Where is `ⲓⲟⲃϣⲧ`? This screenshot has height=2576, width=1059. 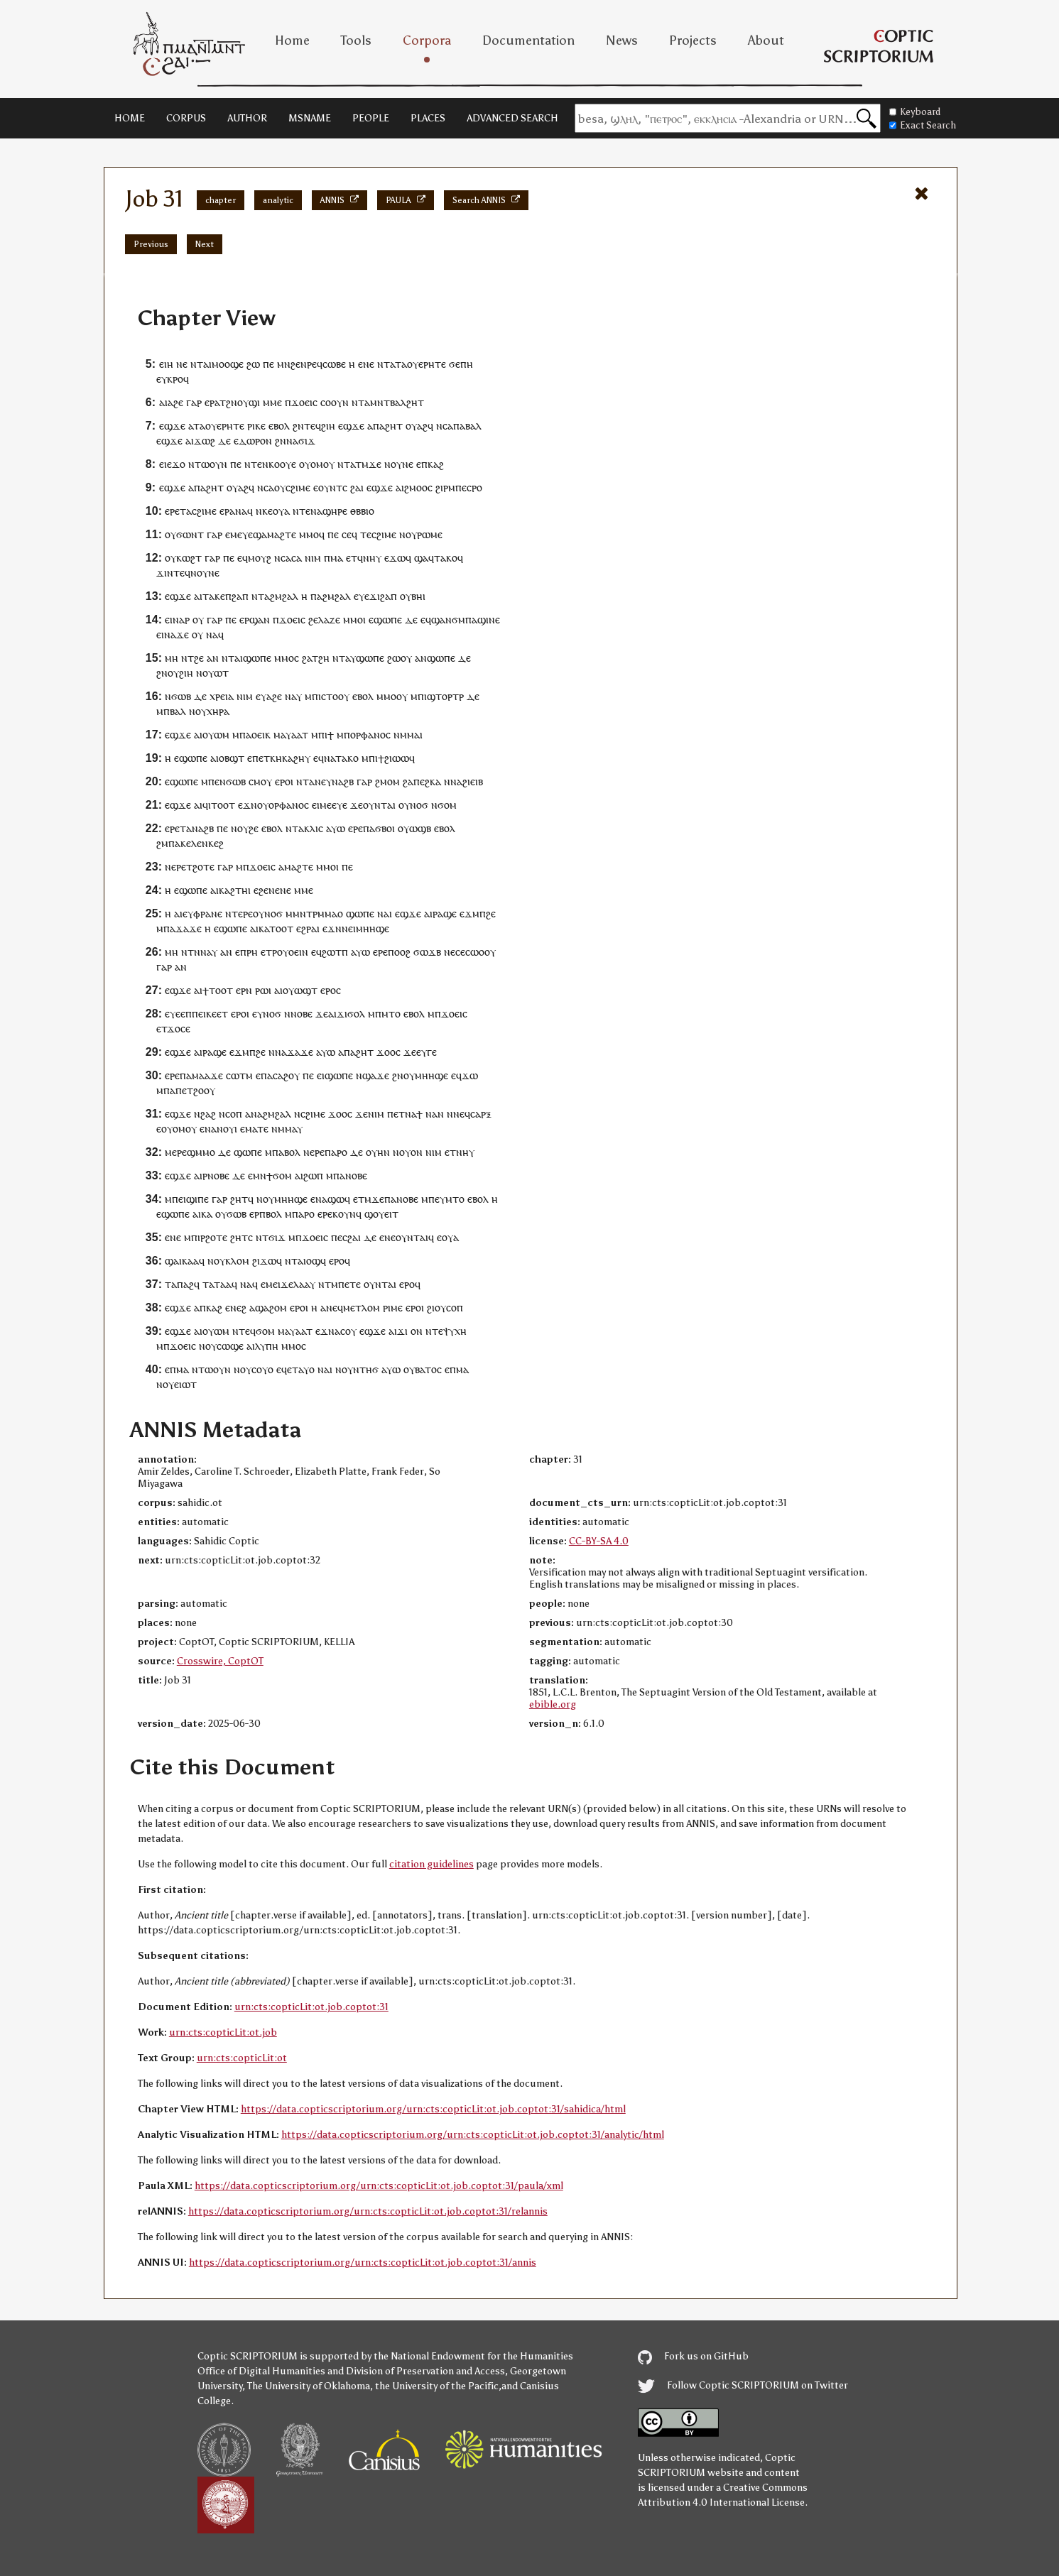 ⲓⲟⲃϣⲧ is located at coordinates (230, 758).